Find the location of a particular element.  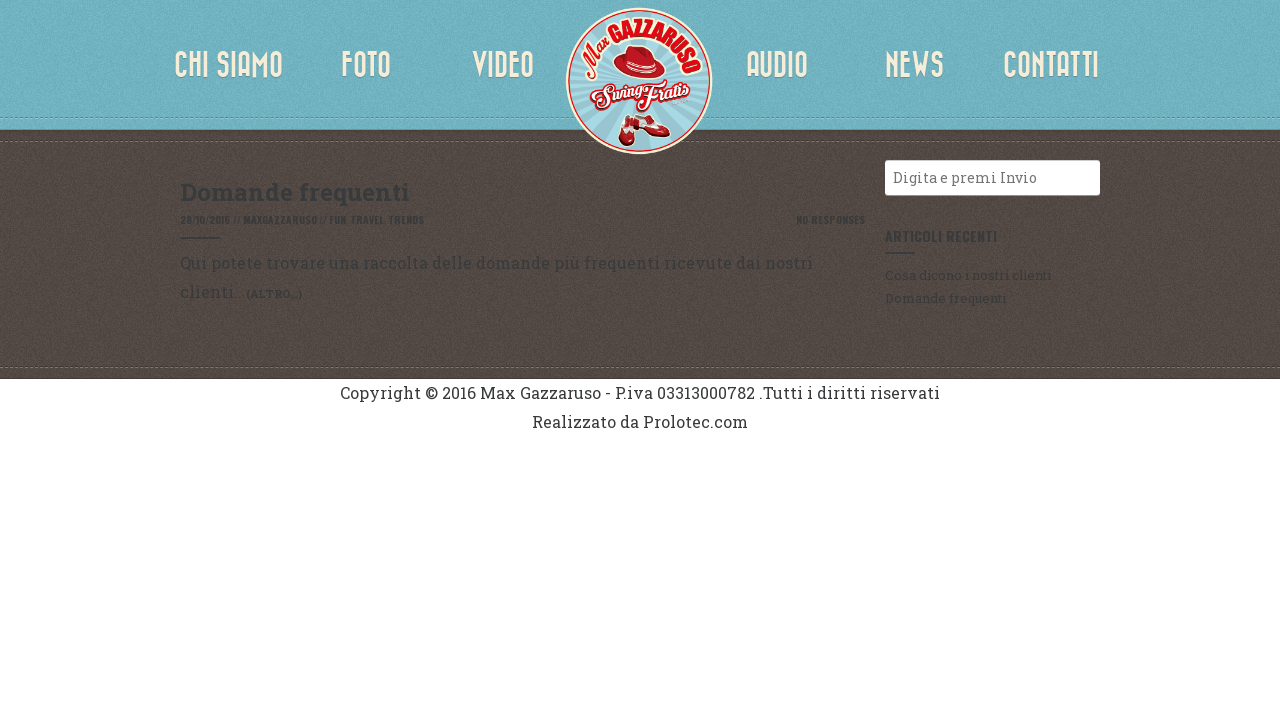

Travel is located at coordinates (367, 219).